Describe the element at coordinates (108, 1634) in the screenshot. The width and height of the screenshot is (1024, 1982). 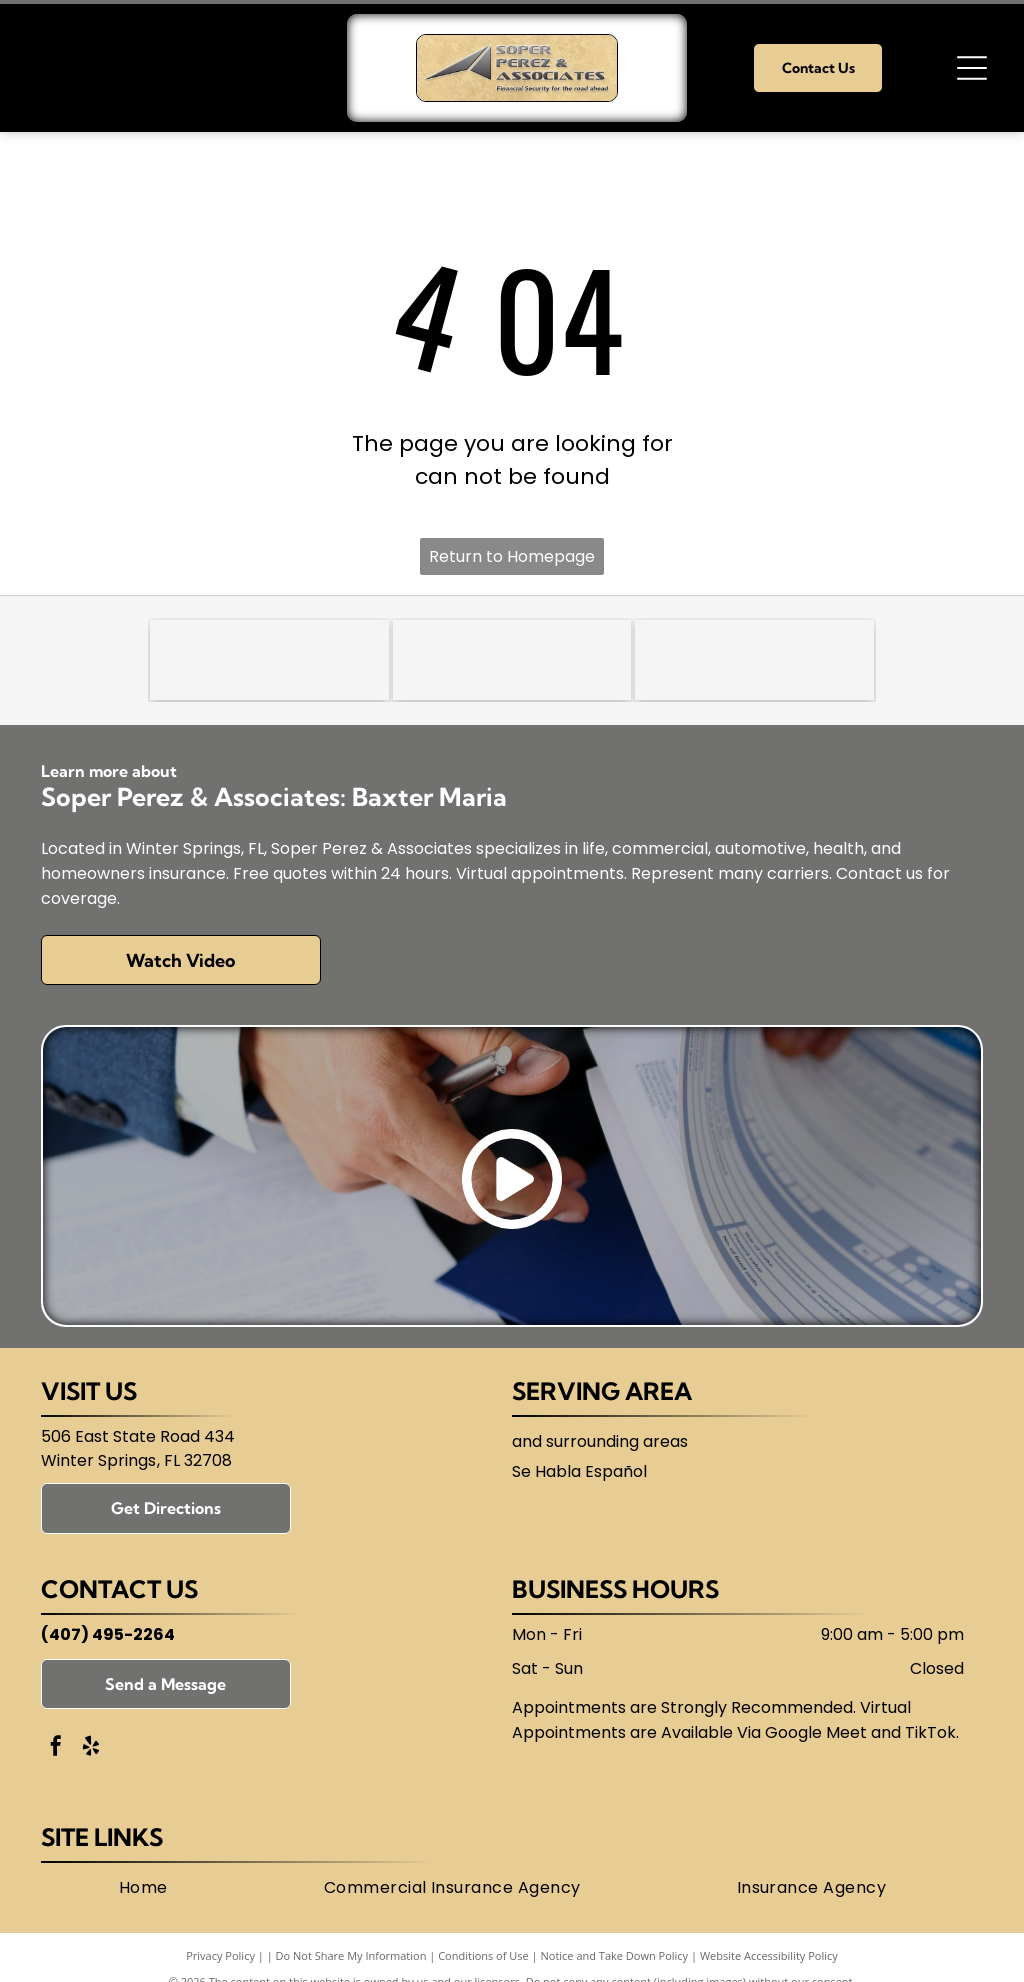
I see `(407) 495-2264` at that location.